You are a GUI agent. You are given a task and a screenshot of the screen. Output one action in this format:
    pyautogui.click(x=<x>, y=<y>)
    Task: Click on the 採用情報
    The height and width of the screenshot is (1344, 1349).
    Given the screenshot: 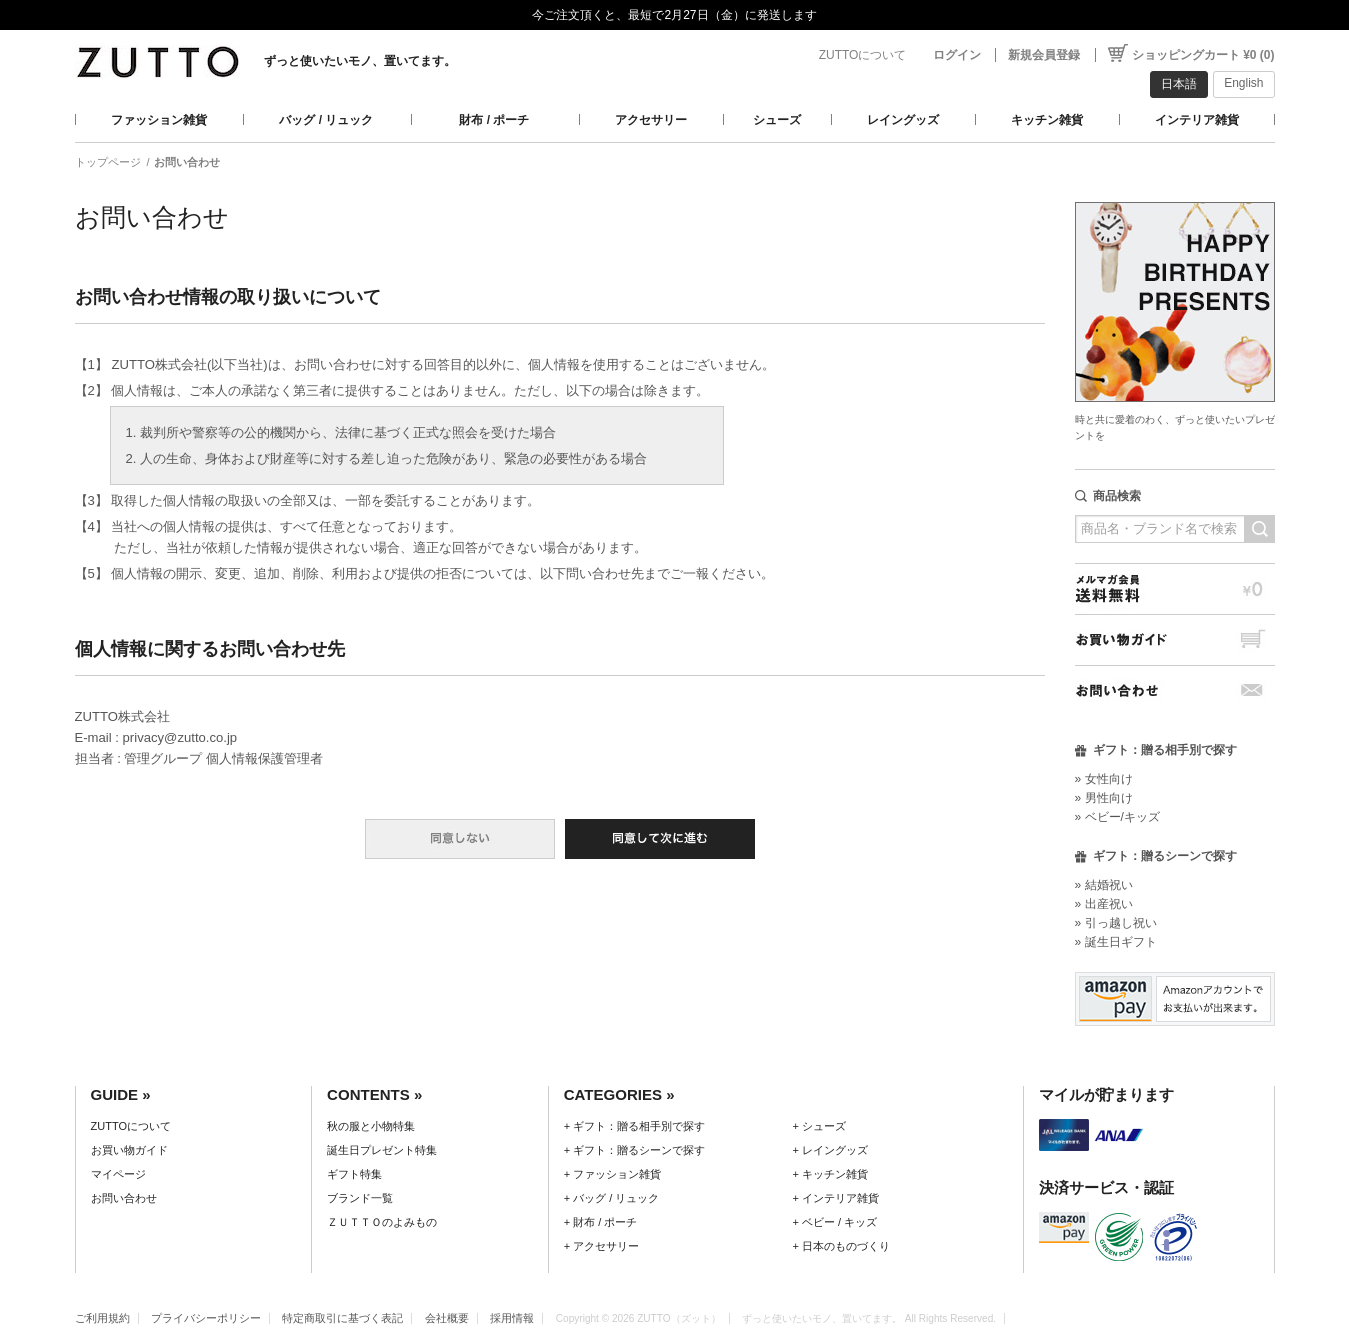 What is the action you would take?
    pyautogui.click(x=512, y=1318)
    